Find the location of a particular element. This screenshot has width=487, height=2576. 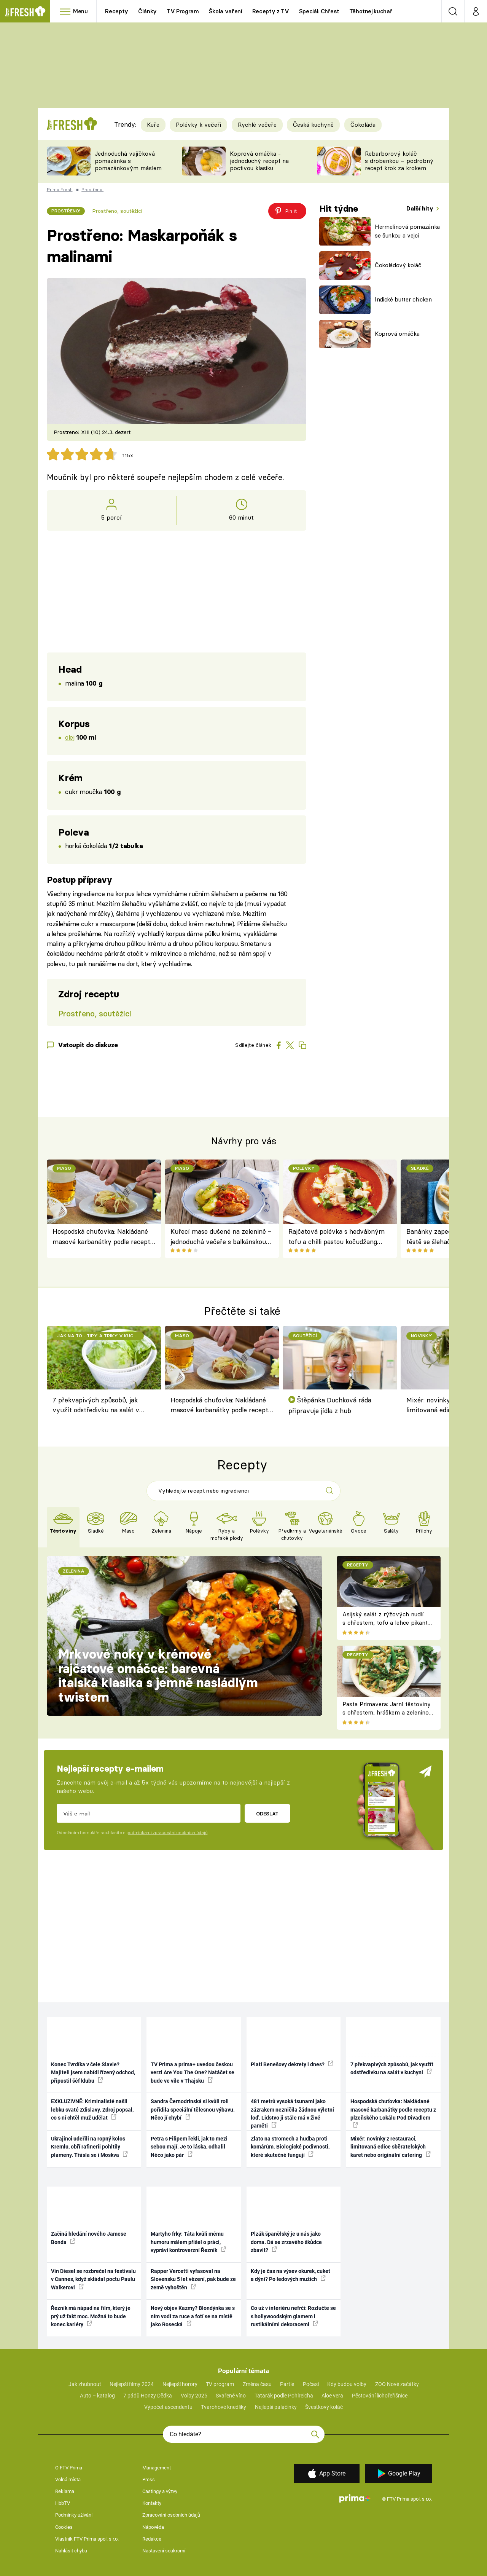

Petra s Filipem řekli, jak to mezi sebou mají. Je to láska, odhalil Něco jako pár is located at coordinates (189, 2147).